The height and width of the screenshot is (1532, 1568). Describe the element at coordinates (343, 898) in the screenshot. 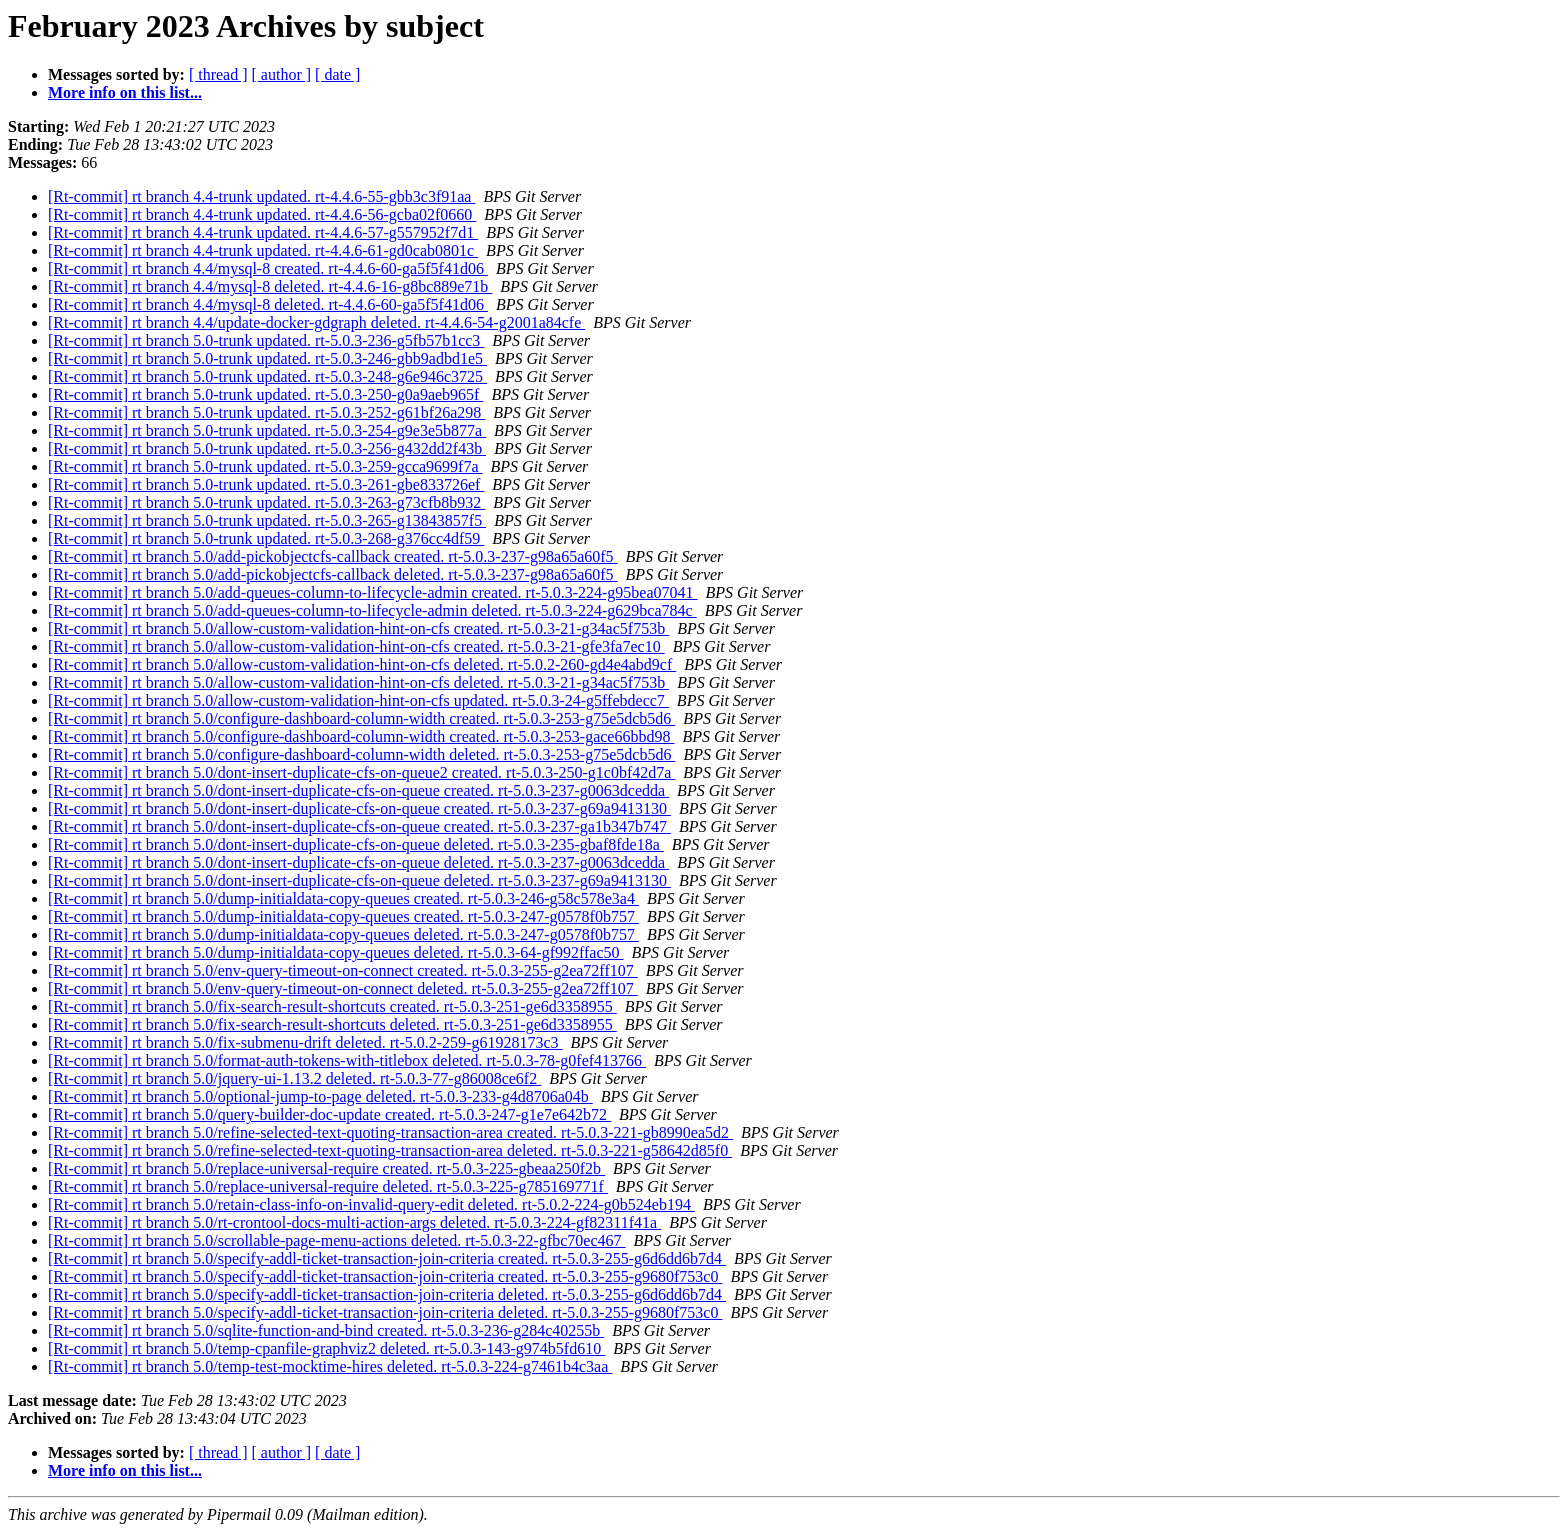

I see `[Rt-commit] rt branch 5.0/dump-initialdata-copy-queues created. rt-5.0.3-246-g58c578e3a4` at that location.